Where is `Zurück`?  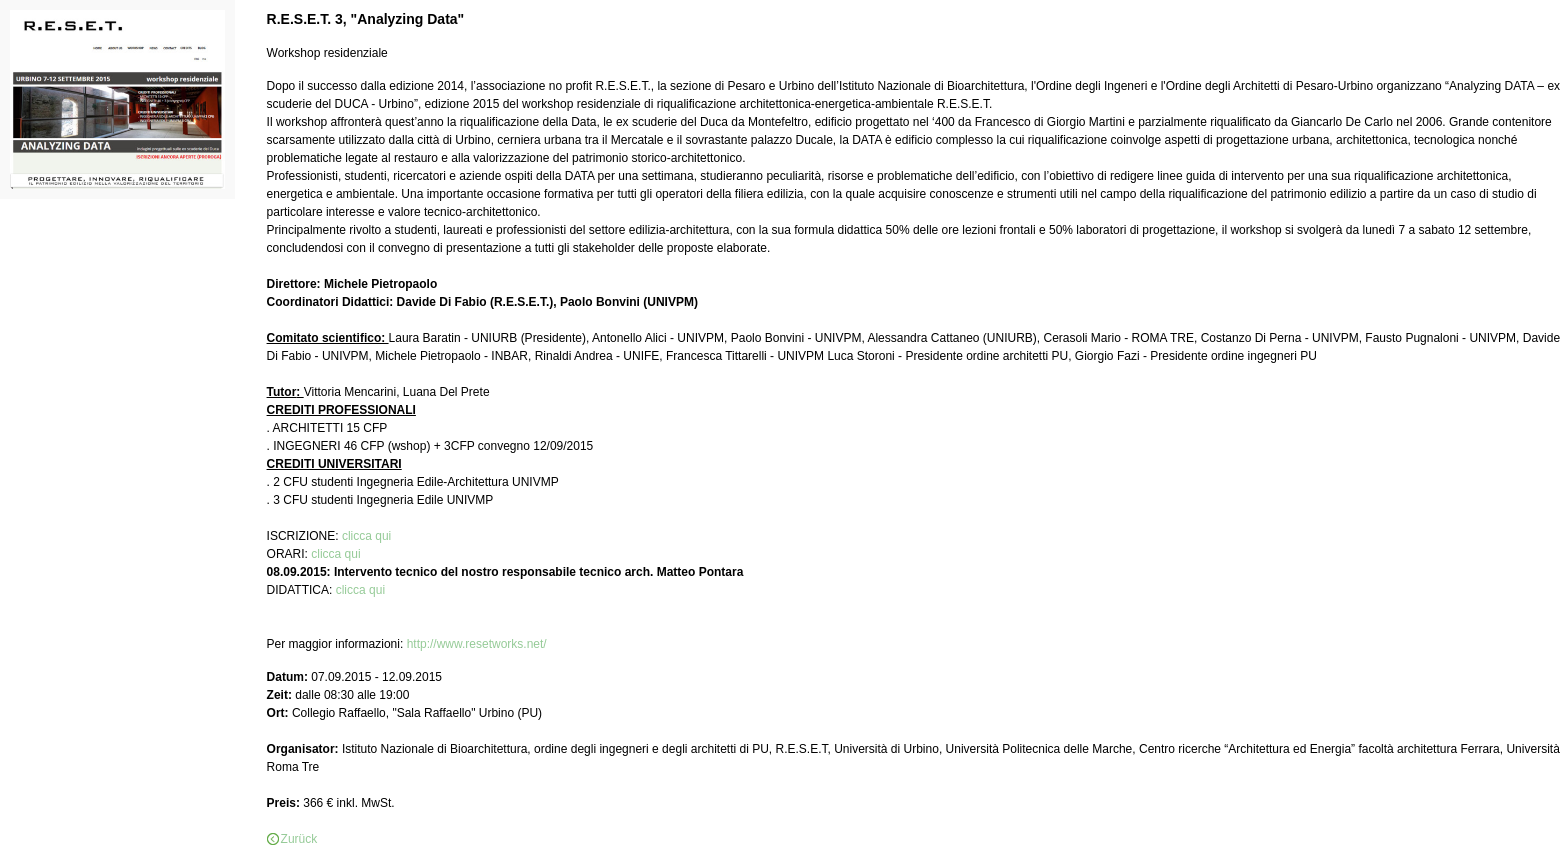
Zurück is located at coordinates (299, 839).